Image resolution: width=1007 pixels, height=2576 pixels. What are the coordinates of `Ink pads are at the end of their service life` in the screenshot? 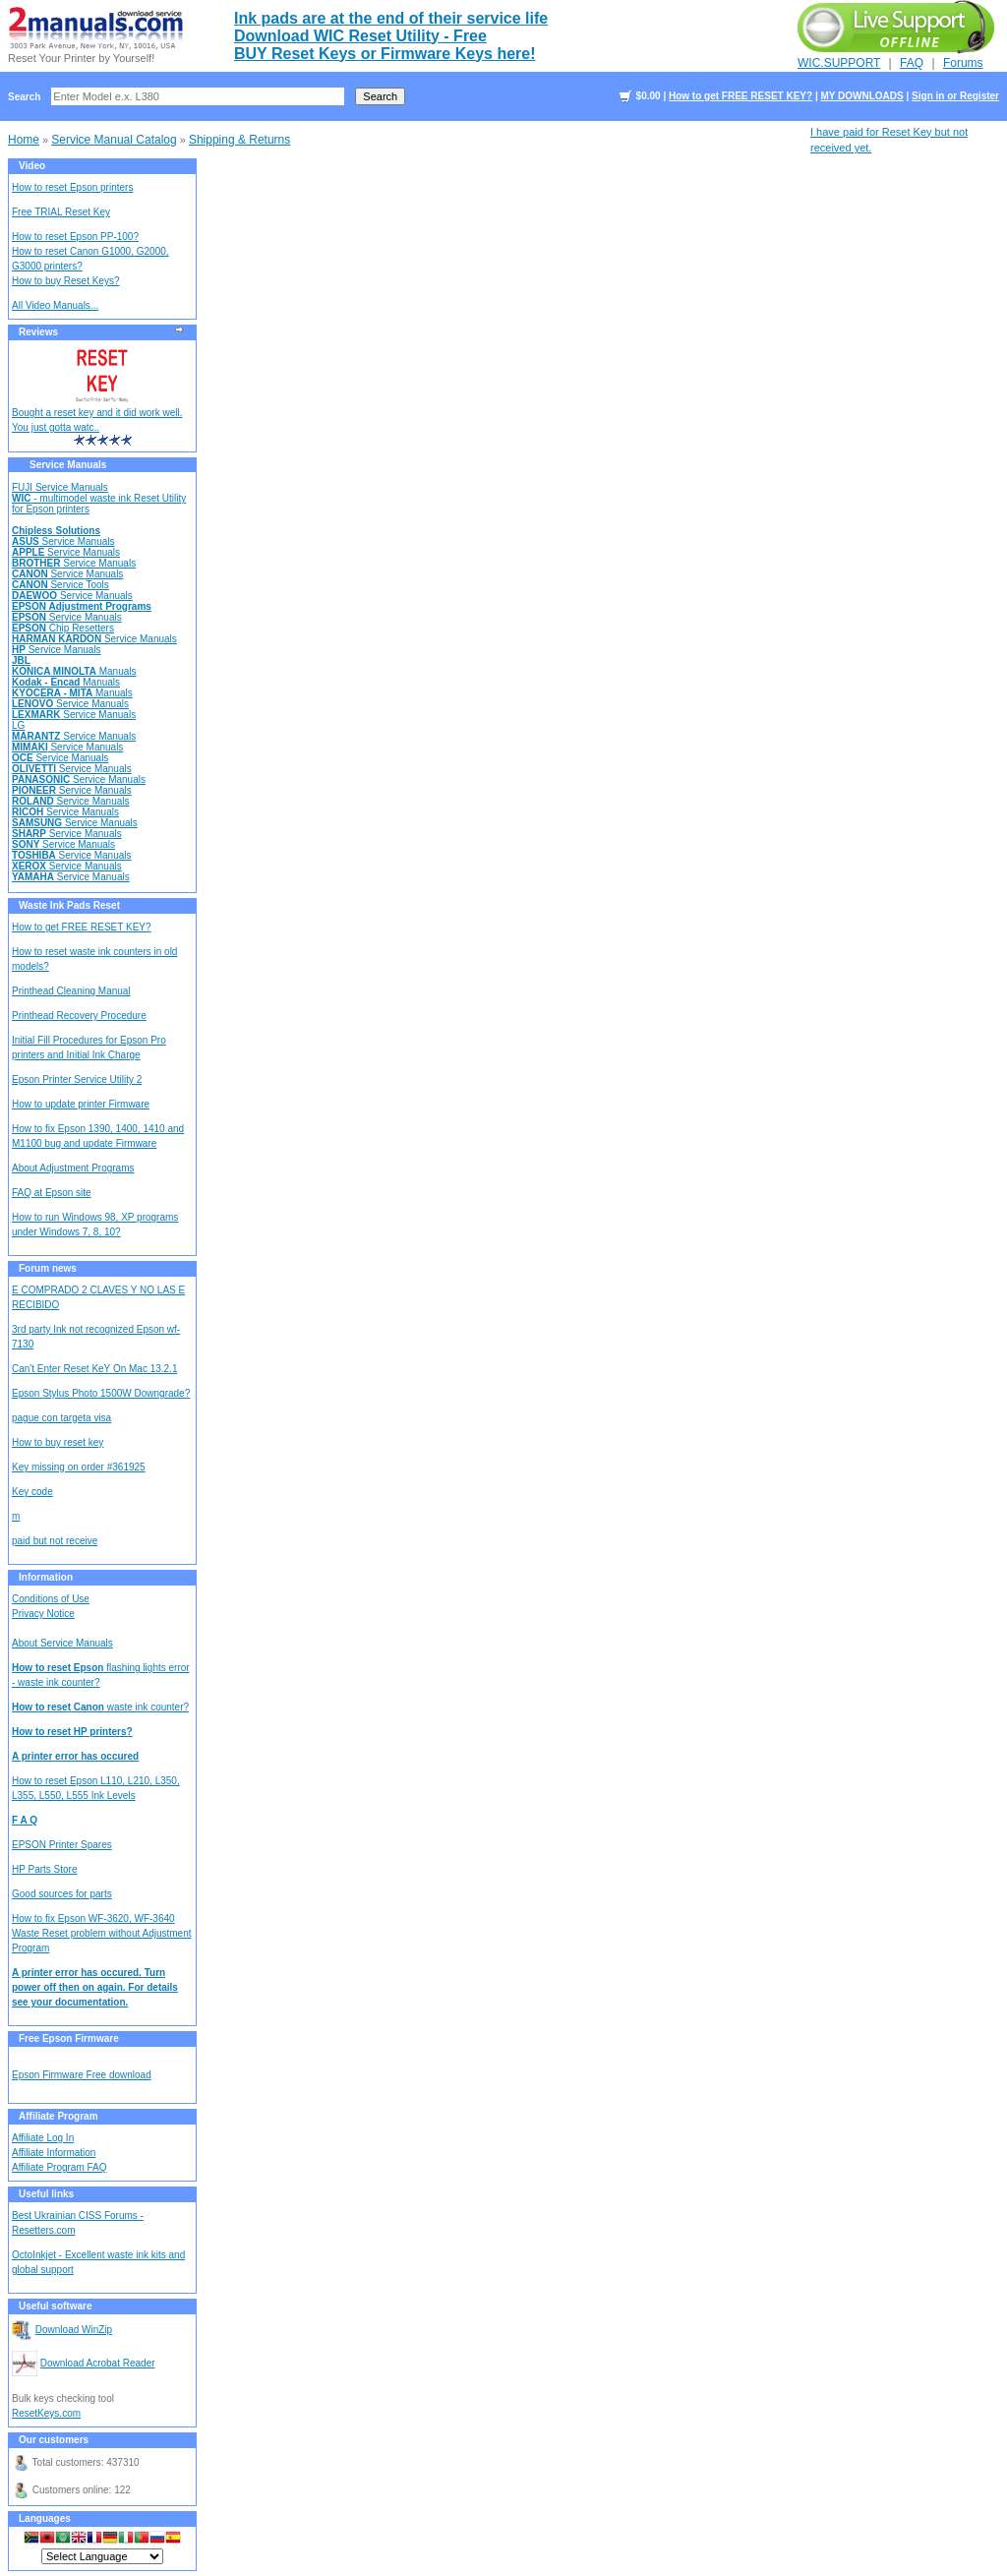 It's located at (391, 18).